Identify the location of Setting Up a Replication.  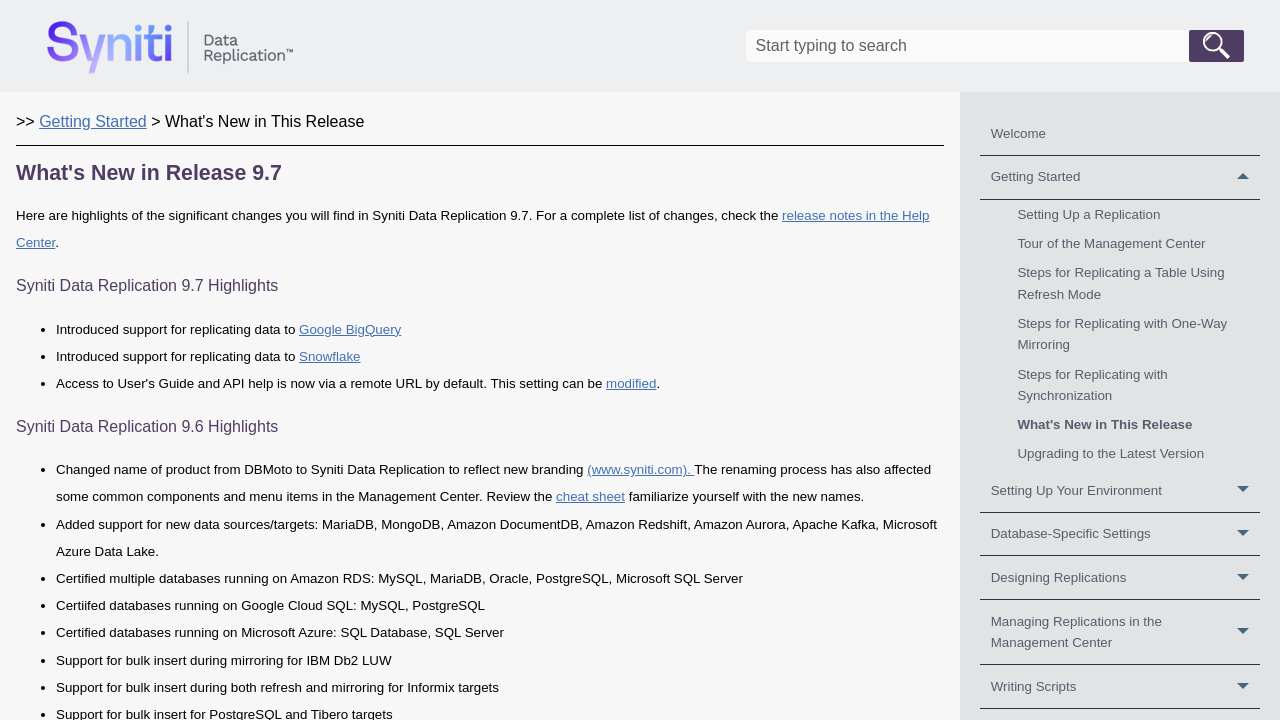
(1088, 214).